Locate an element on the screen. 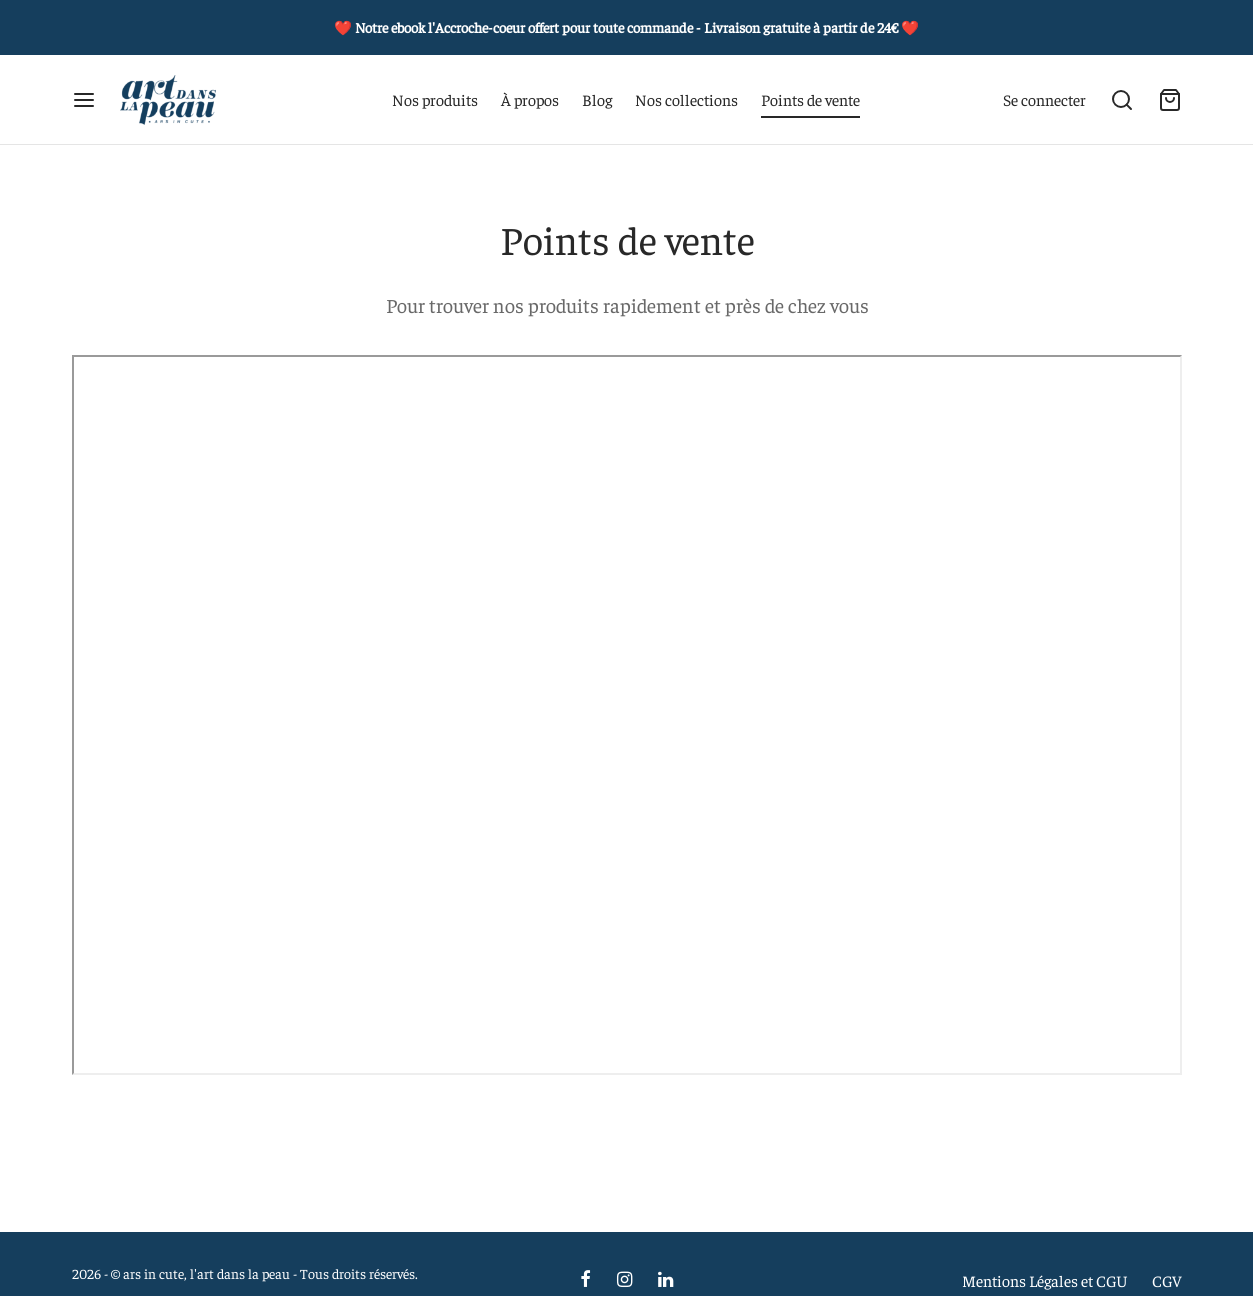 Image resolution: width=1253 pixels, height=1296 pixels. Blog is located at coordinates (597, 99).